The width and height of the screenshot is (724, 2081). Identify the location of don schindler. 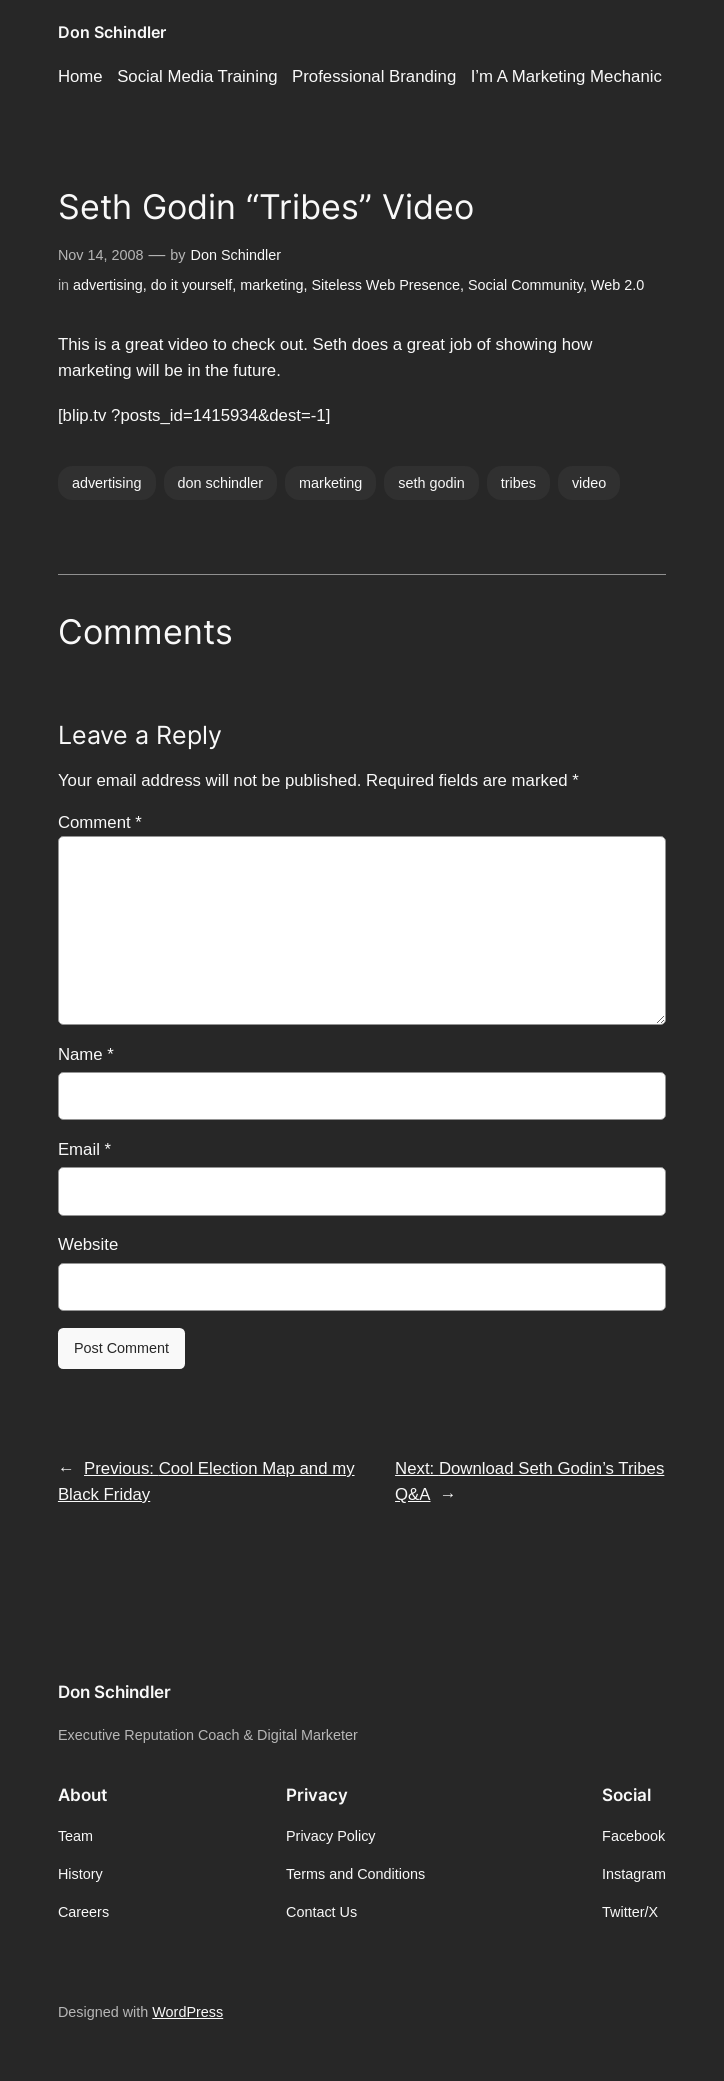
(221, 483).